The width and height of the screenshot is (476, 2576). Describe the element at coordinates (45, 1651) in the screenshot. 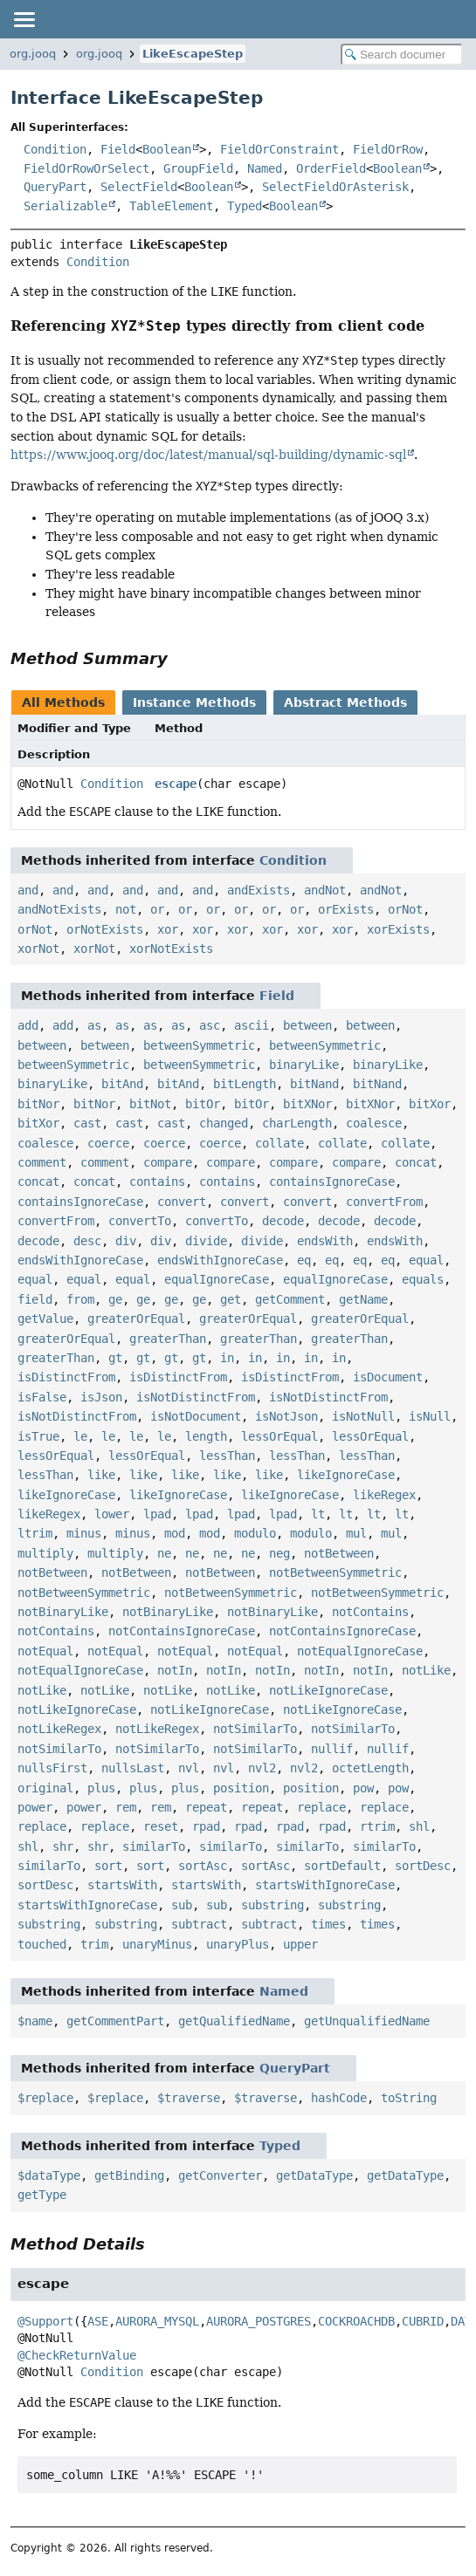

I see `notEqual` at that location.